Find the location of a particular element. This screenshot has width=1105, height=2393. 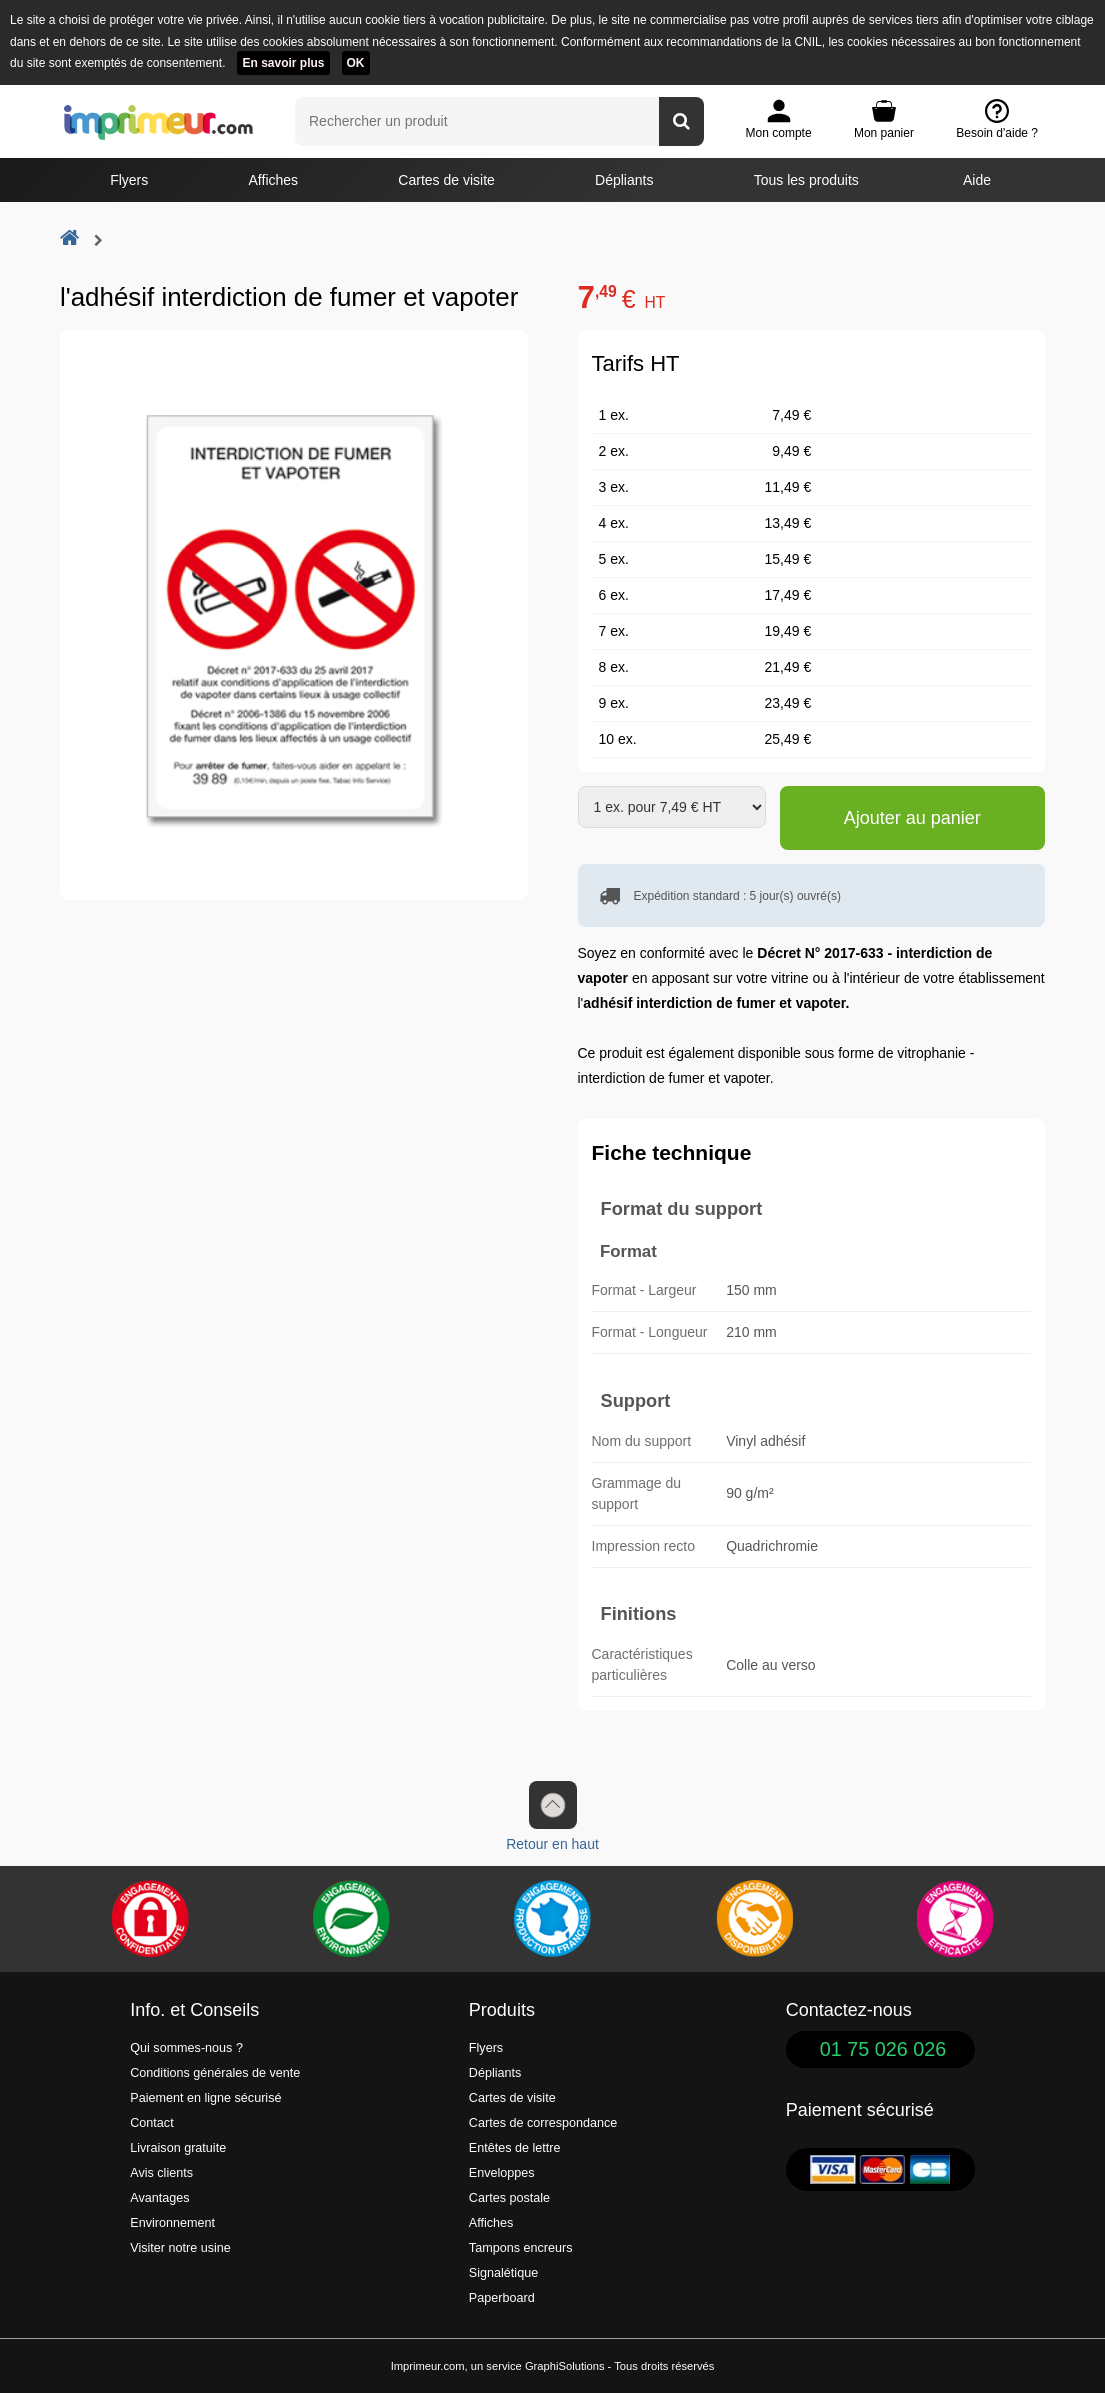

Flyers is located at coordinates (129, 180).